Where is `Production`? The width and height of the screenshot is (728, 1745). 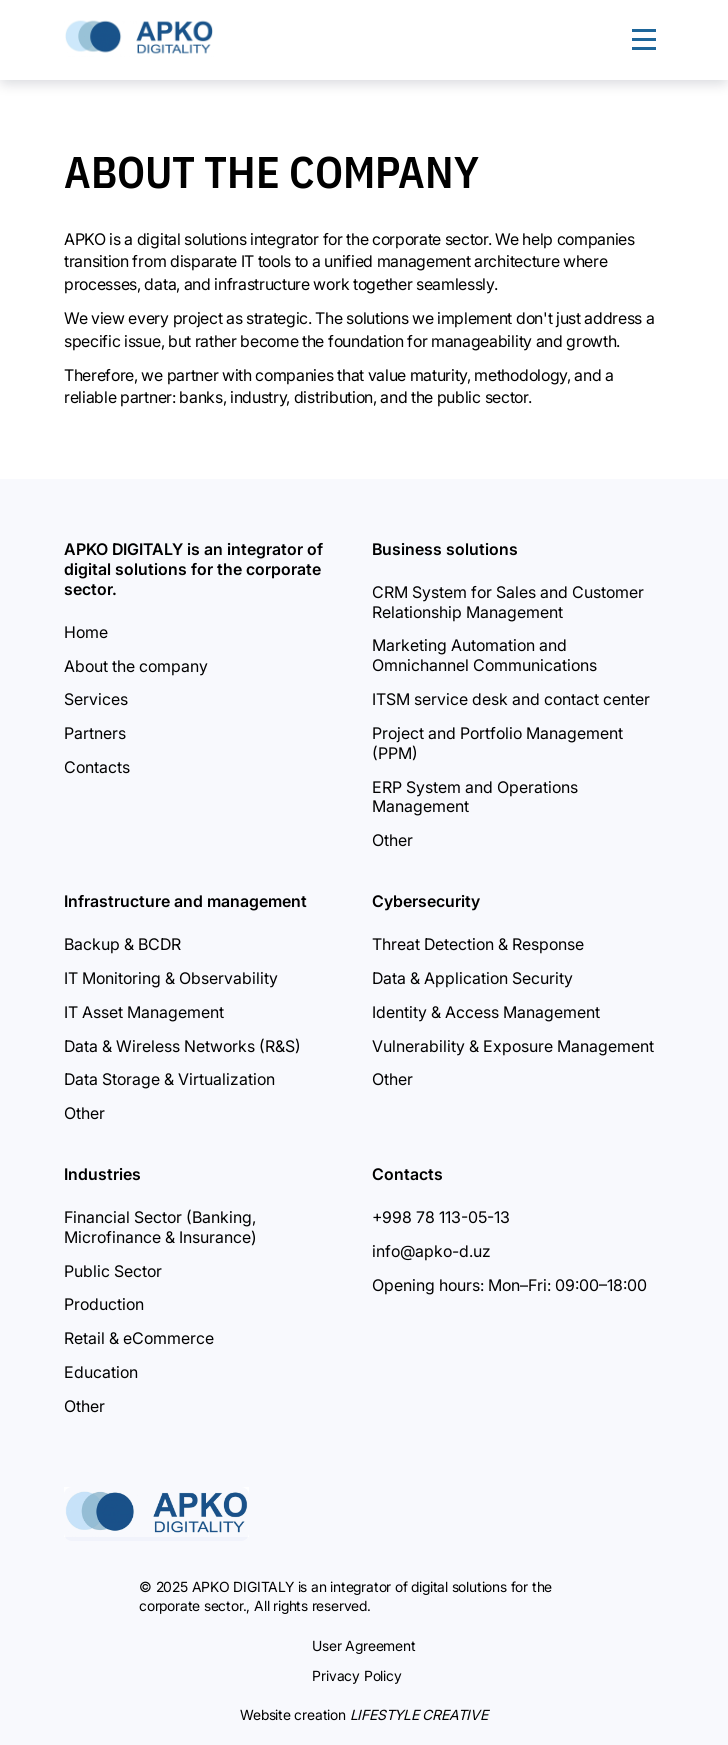
Production is located at coordinates (104, 1304).